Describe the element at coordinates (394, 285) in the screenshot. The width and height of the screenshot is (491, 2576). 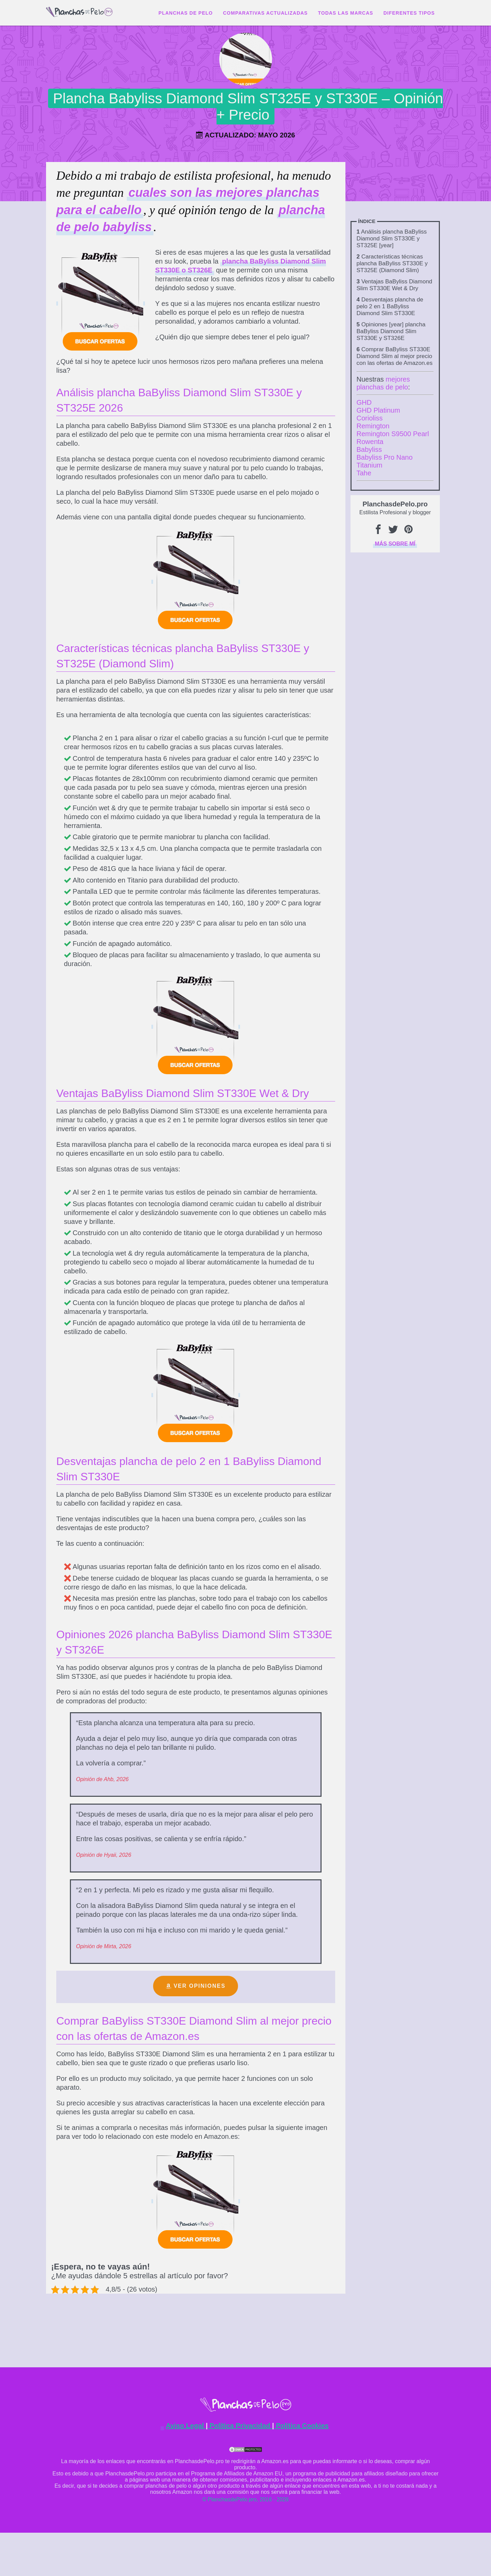
I see `Ventajas BaByliss Diamond Slim ST330E Wet & Dry` at that location.